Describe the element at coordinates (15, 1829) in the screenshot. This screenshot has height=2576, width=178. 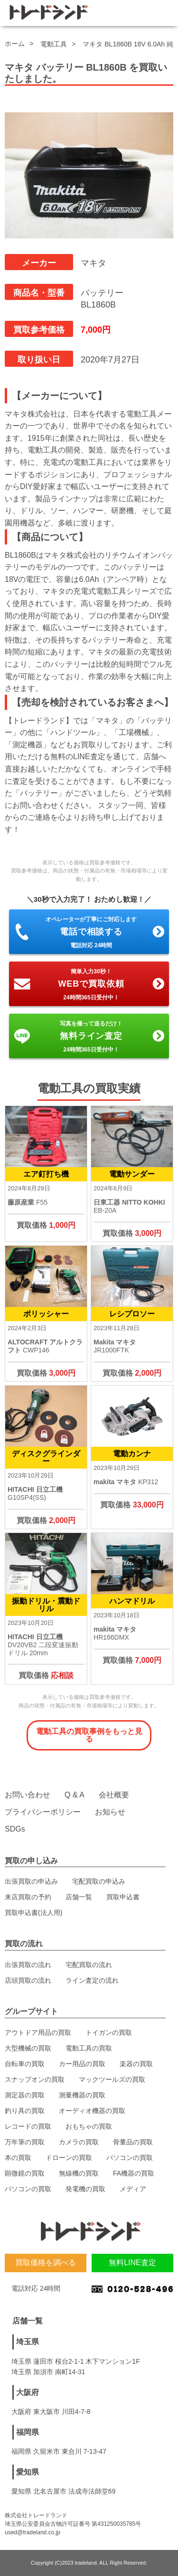
I see `SDGs` at that location.